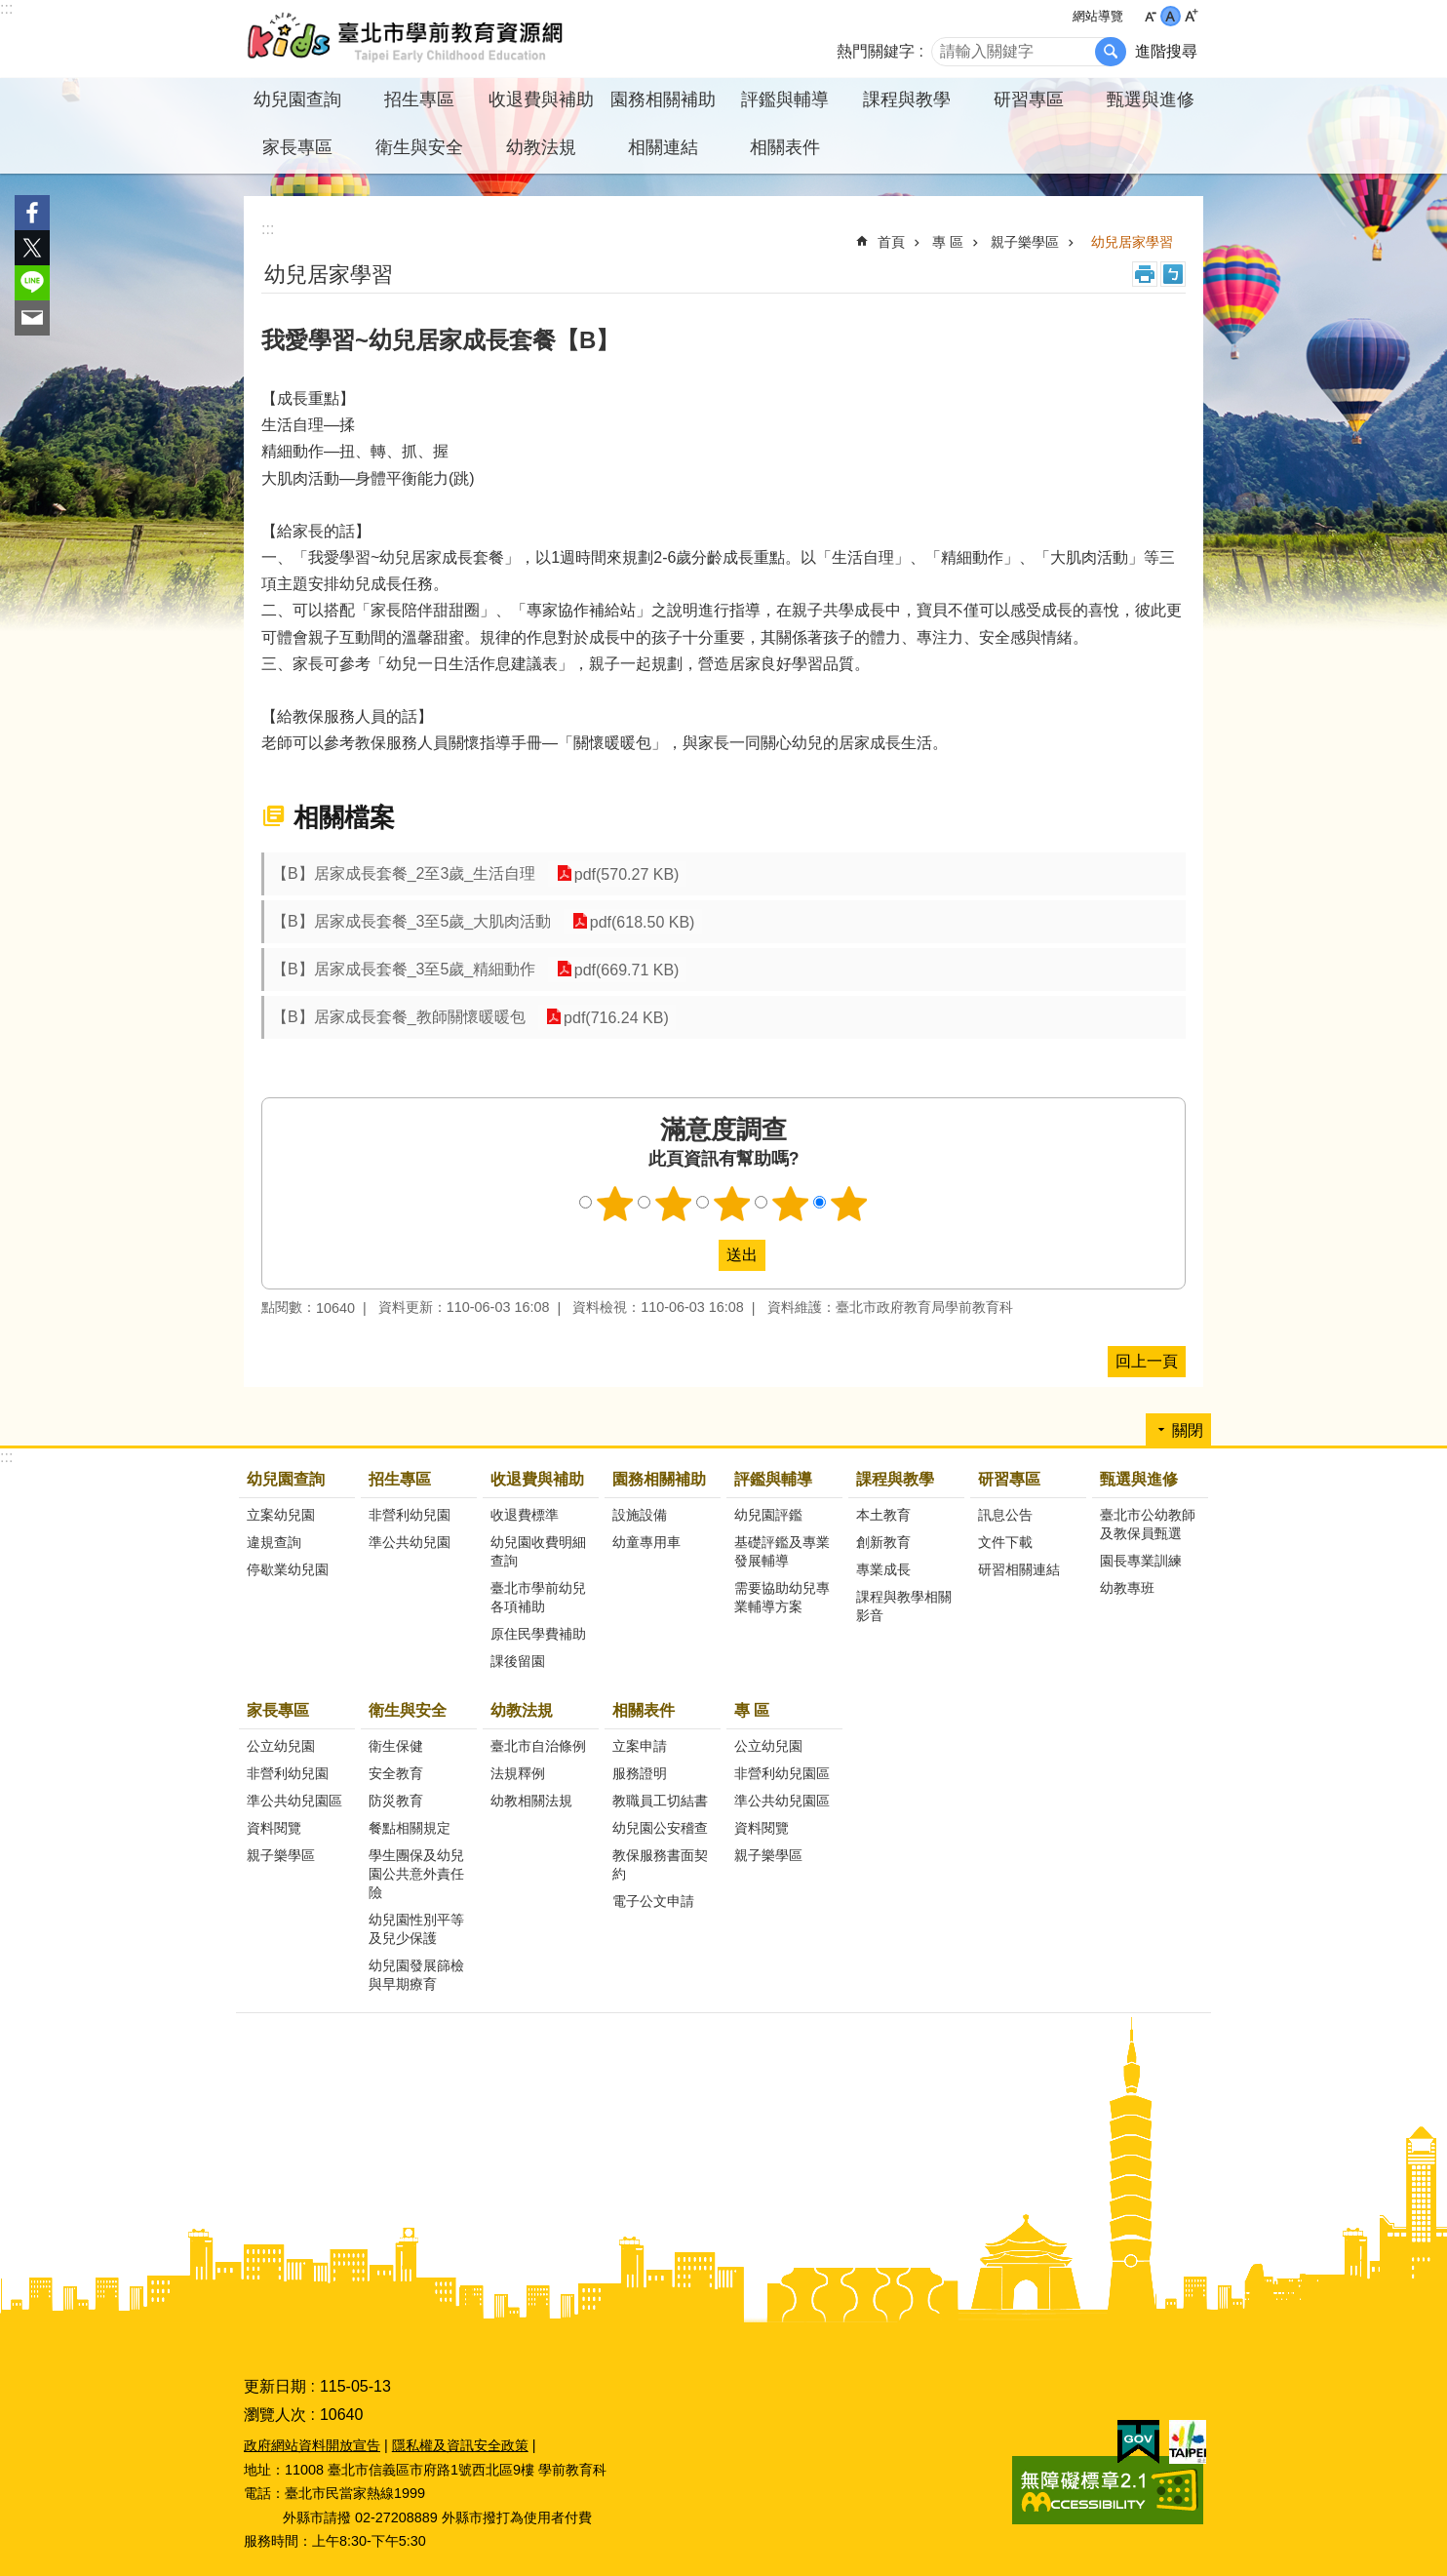 The height and width of the screenshot is (2576, 1447). Describe the element at coordinates (275, 2414) in the screenshot. I see `瀏覽人次` at that location.